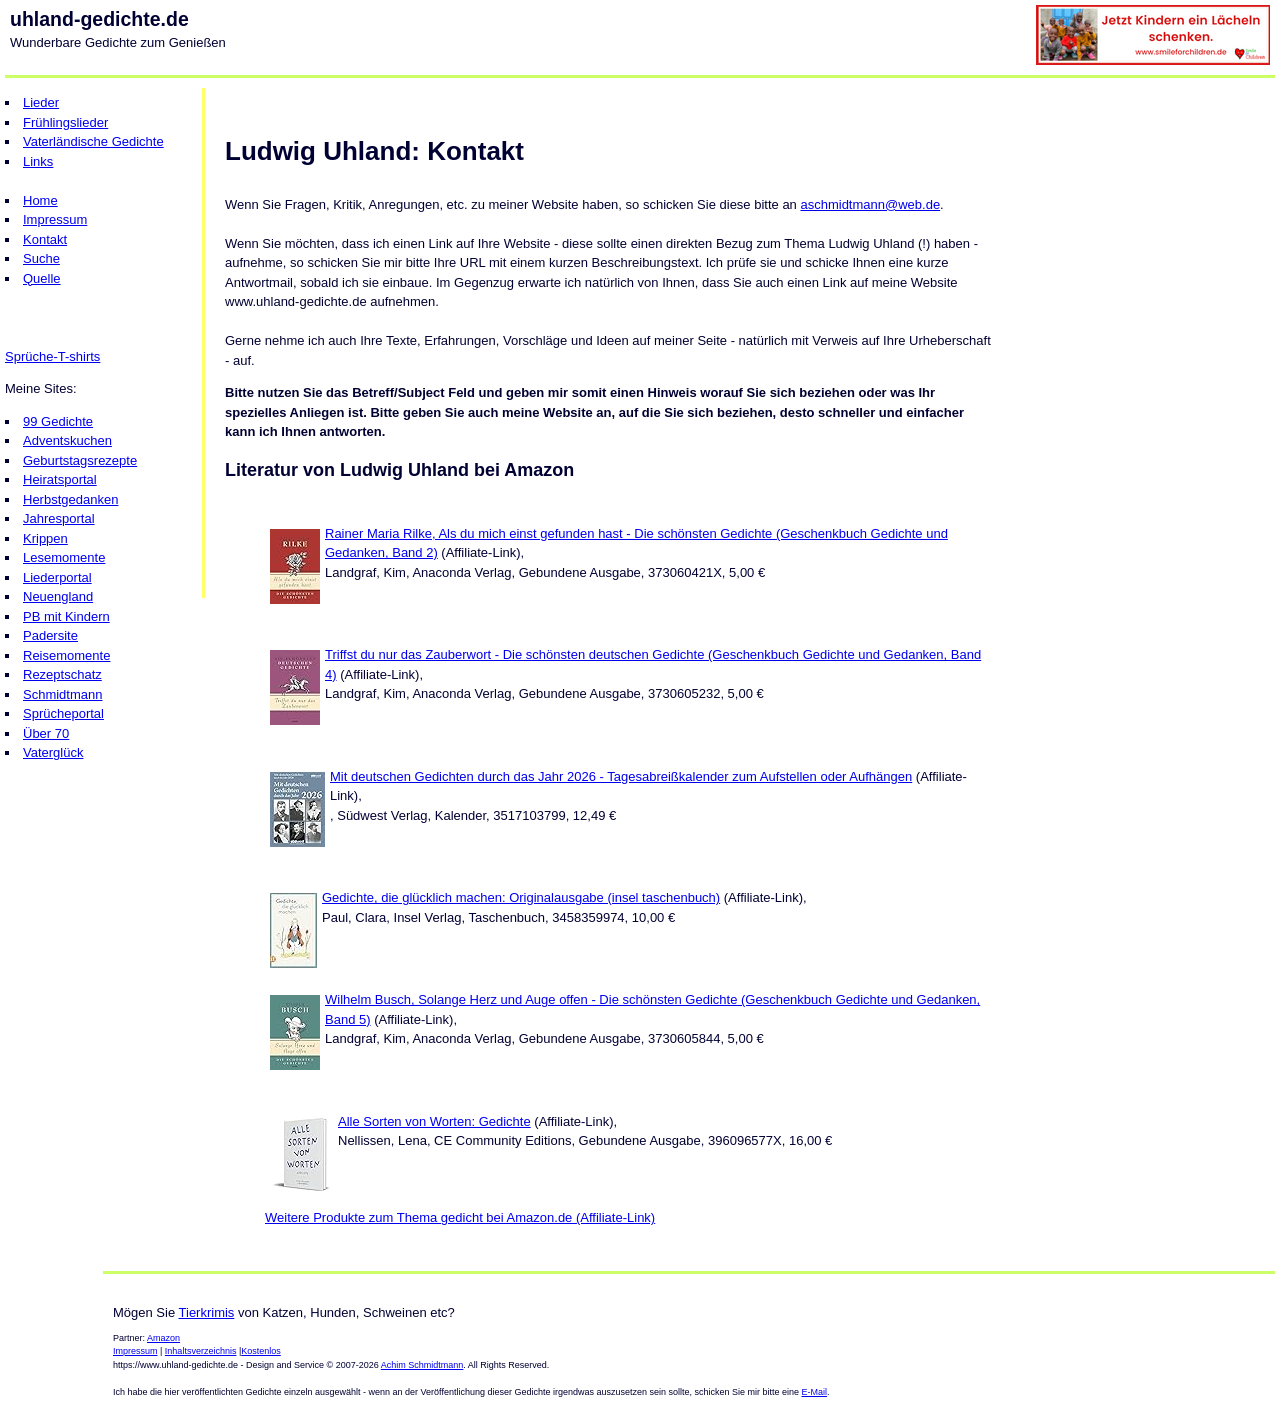 This screenshot has height=1423, width=1280. What do you see at coordinates (41, 258) in the screenshot?
I see `Suche` at bounding box center [41, 258].